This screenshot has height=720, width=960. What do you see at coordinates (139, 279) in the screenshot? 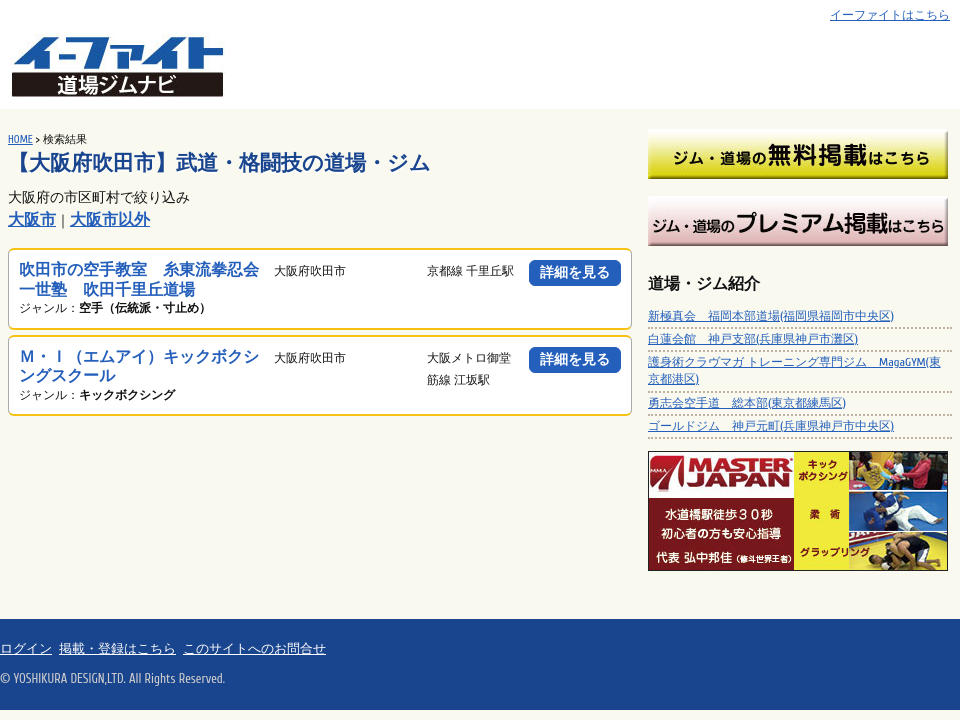
I see `吹田市の空手教室 糸東流拳忍会一世塾 吹田千里丘道場` at bounding box center [139, 279].